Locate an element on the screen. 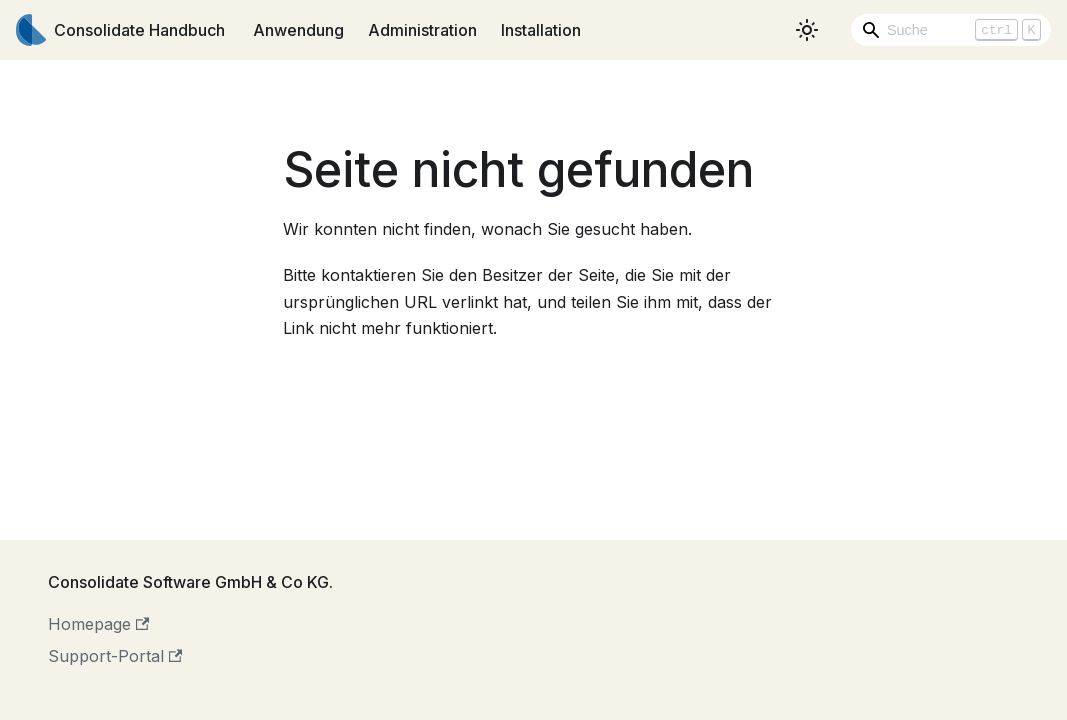 The height and width of the screenshot is (720, 1067). [Umschalten zwischen dunkler und heller Ansicht (momentan heller Modus)] is located at coordinates (807, 30).